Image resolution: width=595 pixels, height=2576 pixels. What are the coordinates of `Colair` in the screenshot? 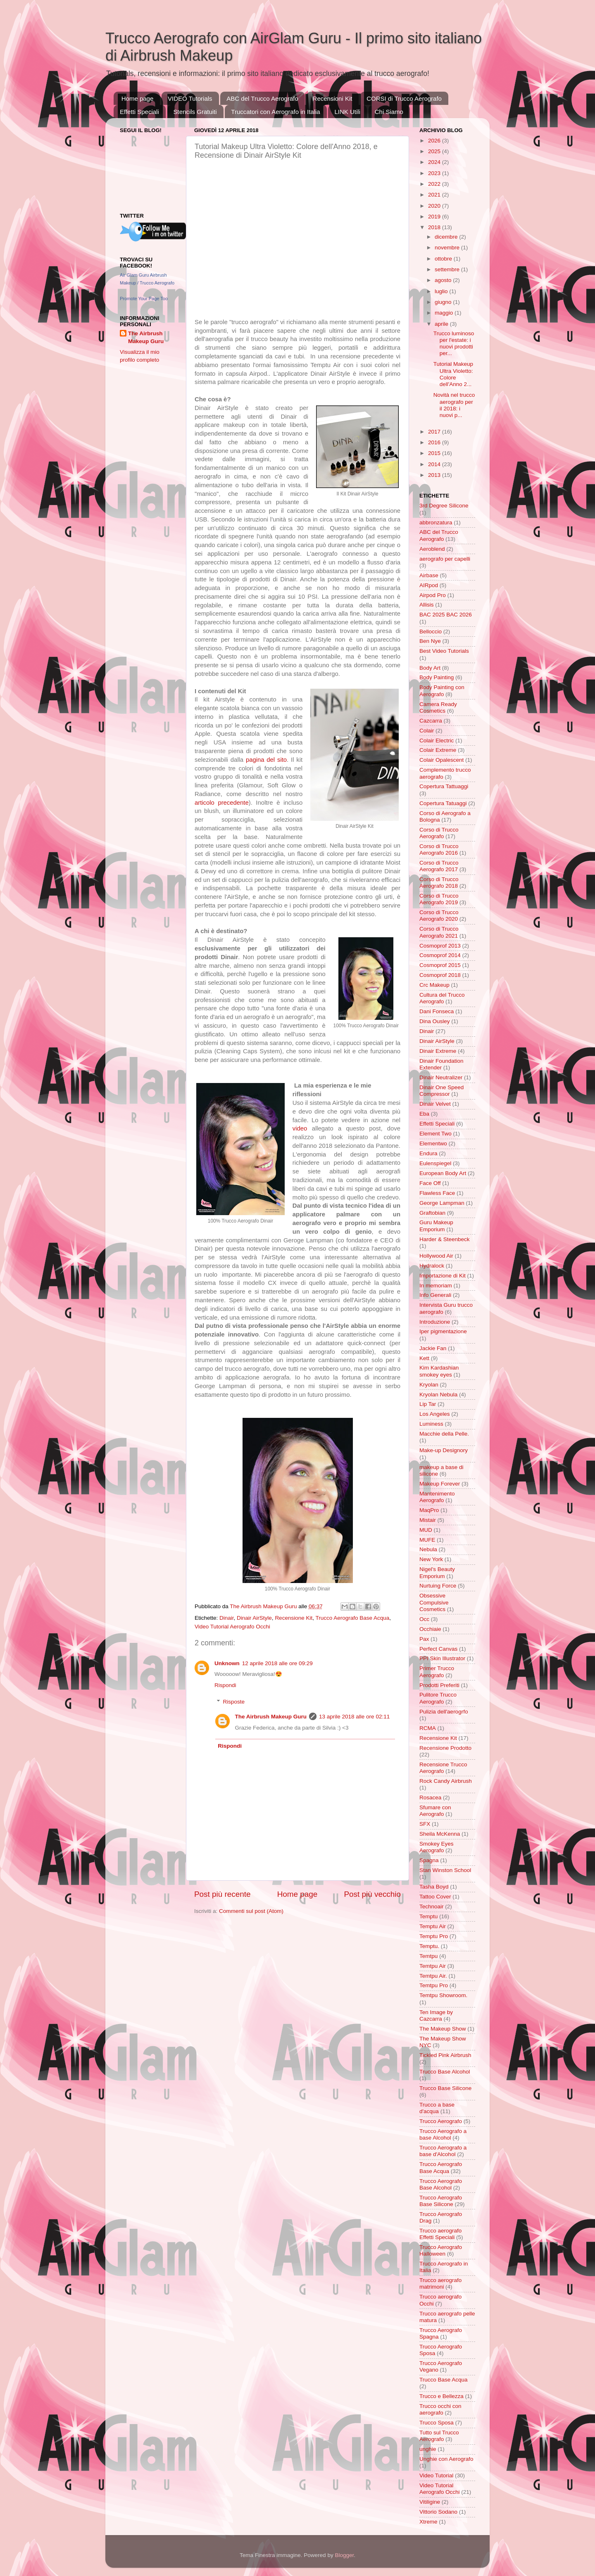 It's located at (426, 731).